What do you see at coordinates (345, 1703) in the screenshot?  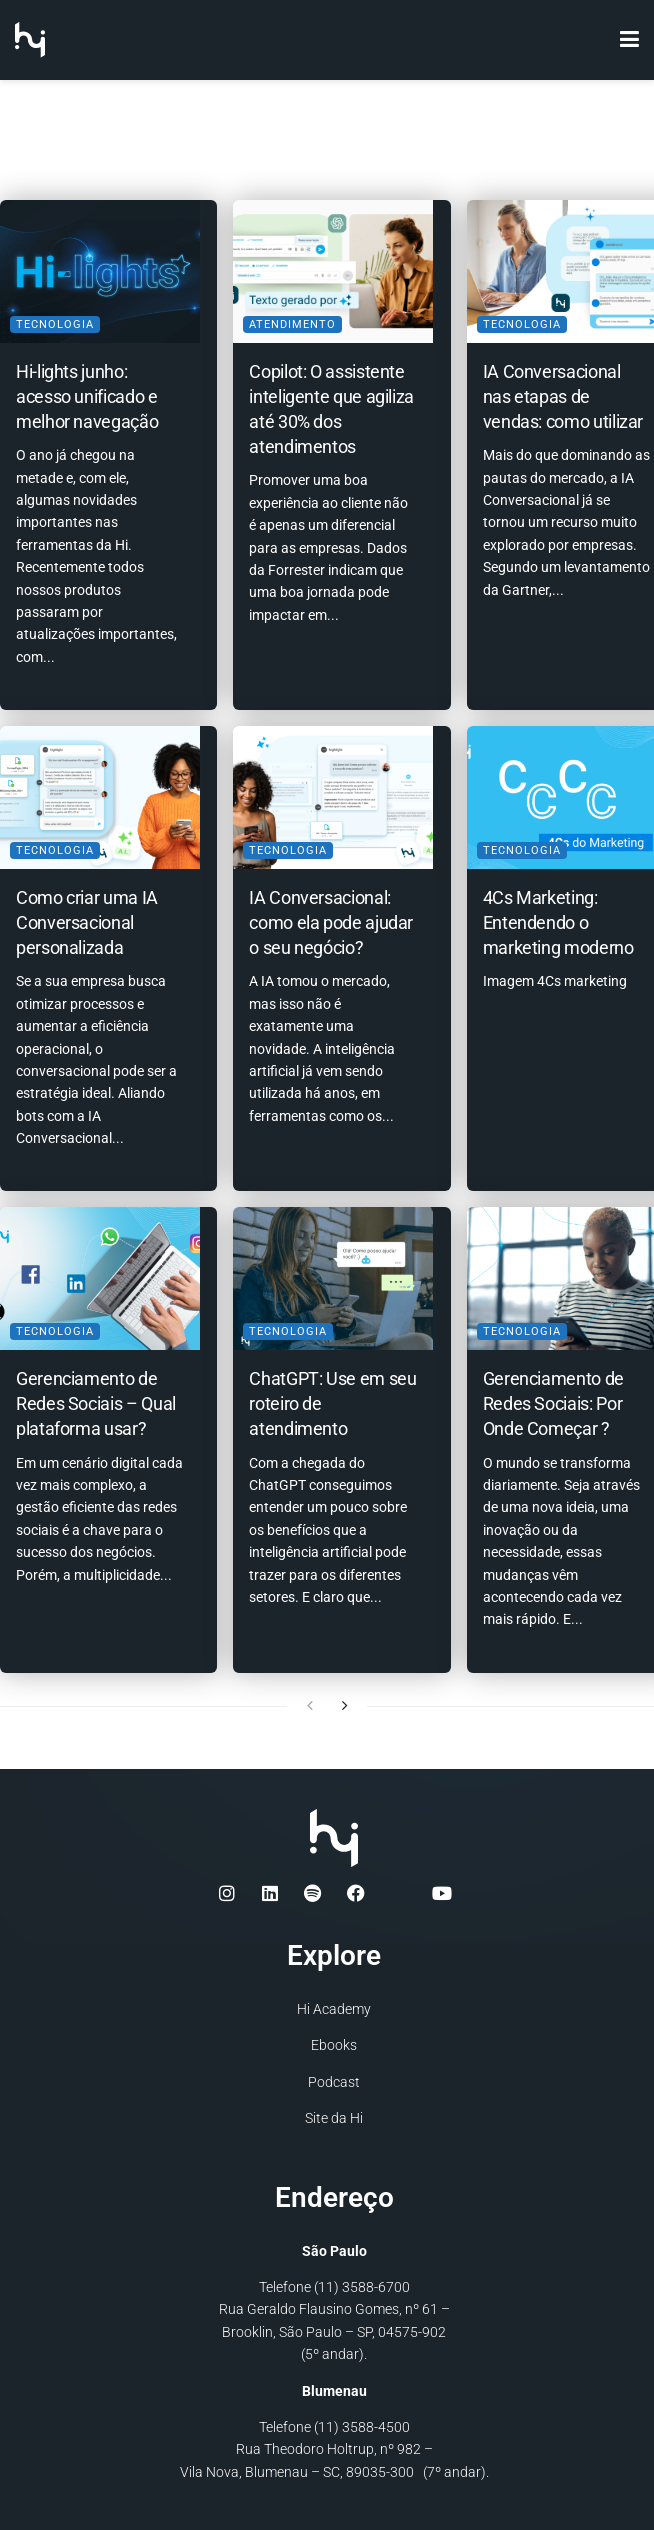 I see `[View next page posts]` at bounding box center [345, 1703].